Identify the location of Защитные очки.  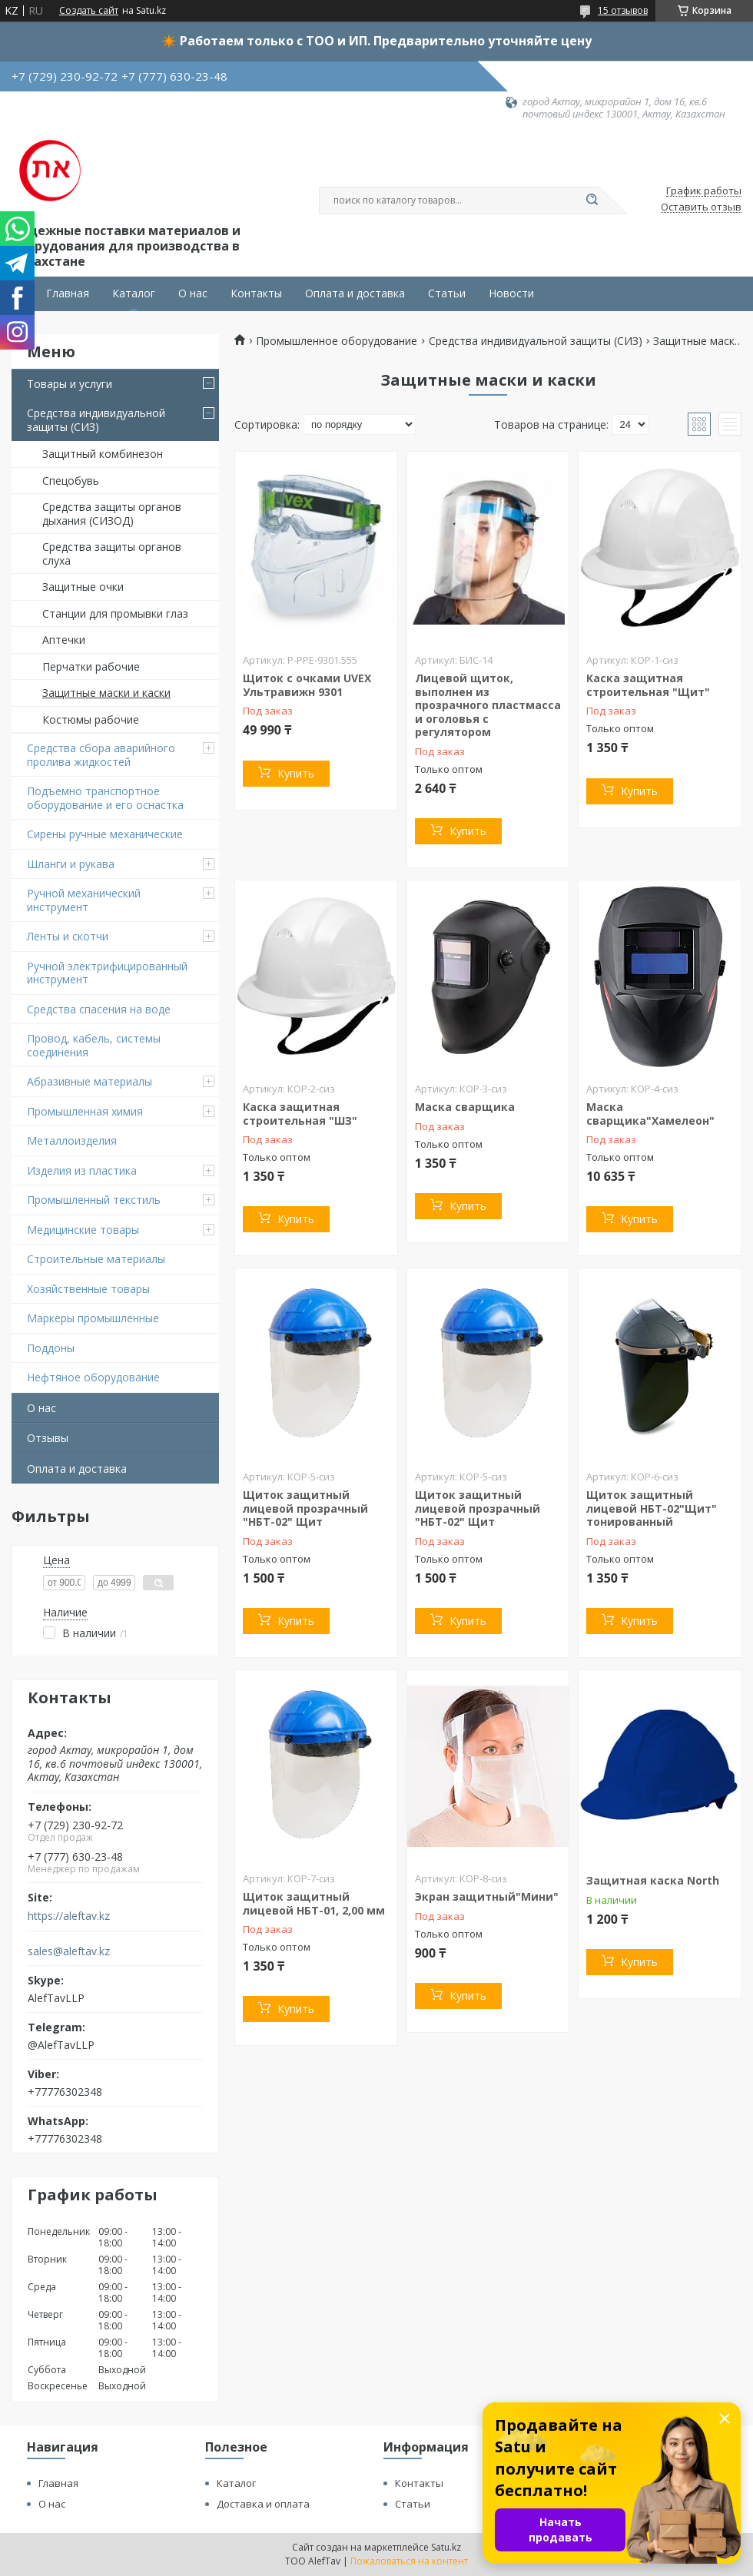
(83, 586).